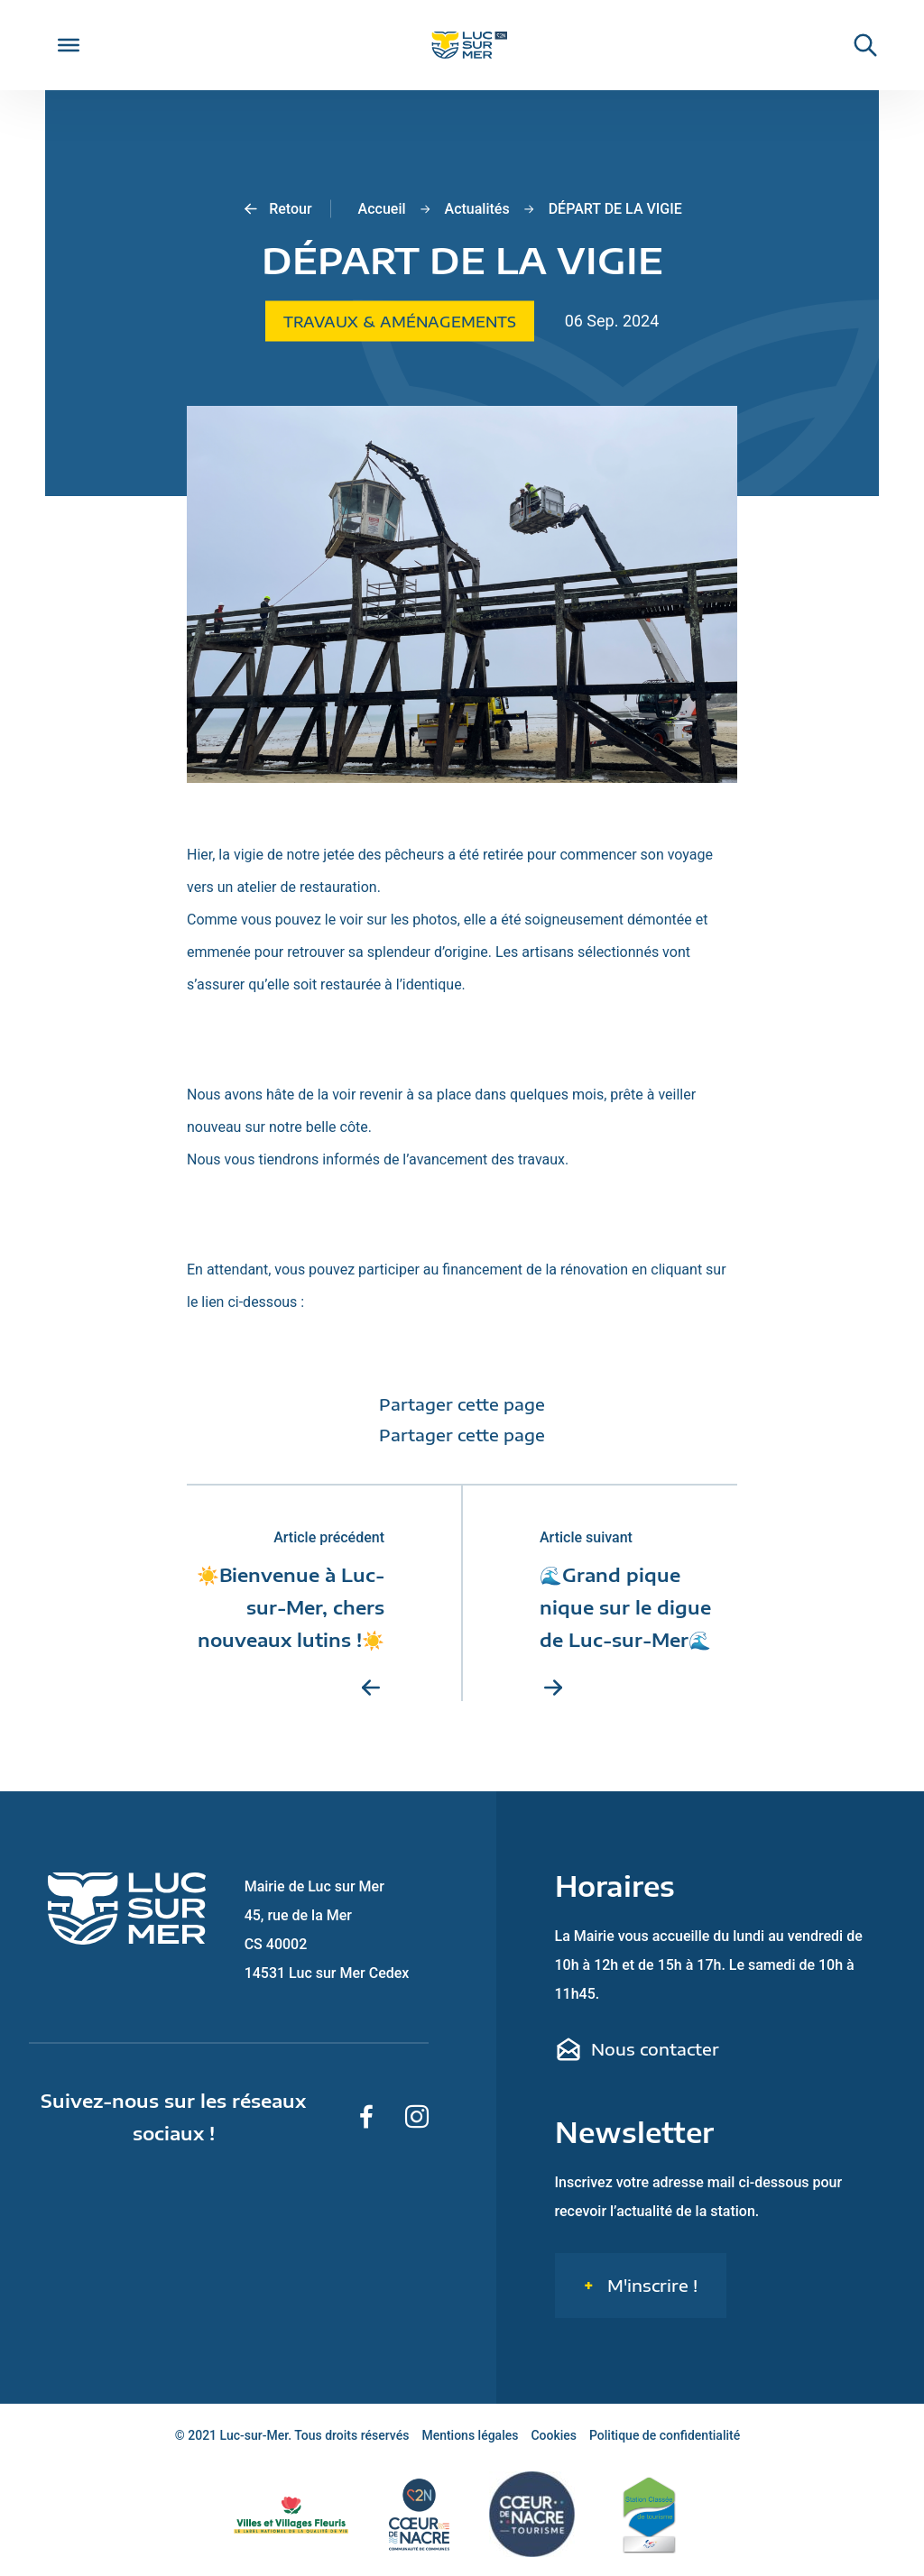 The height and width of the screenshot is (2576, 924). I want to click on [Suivez-nous sur Facebook], so click(366, 2117).